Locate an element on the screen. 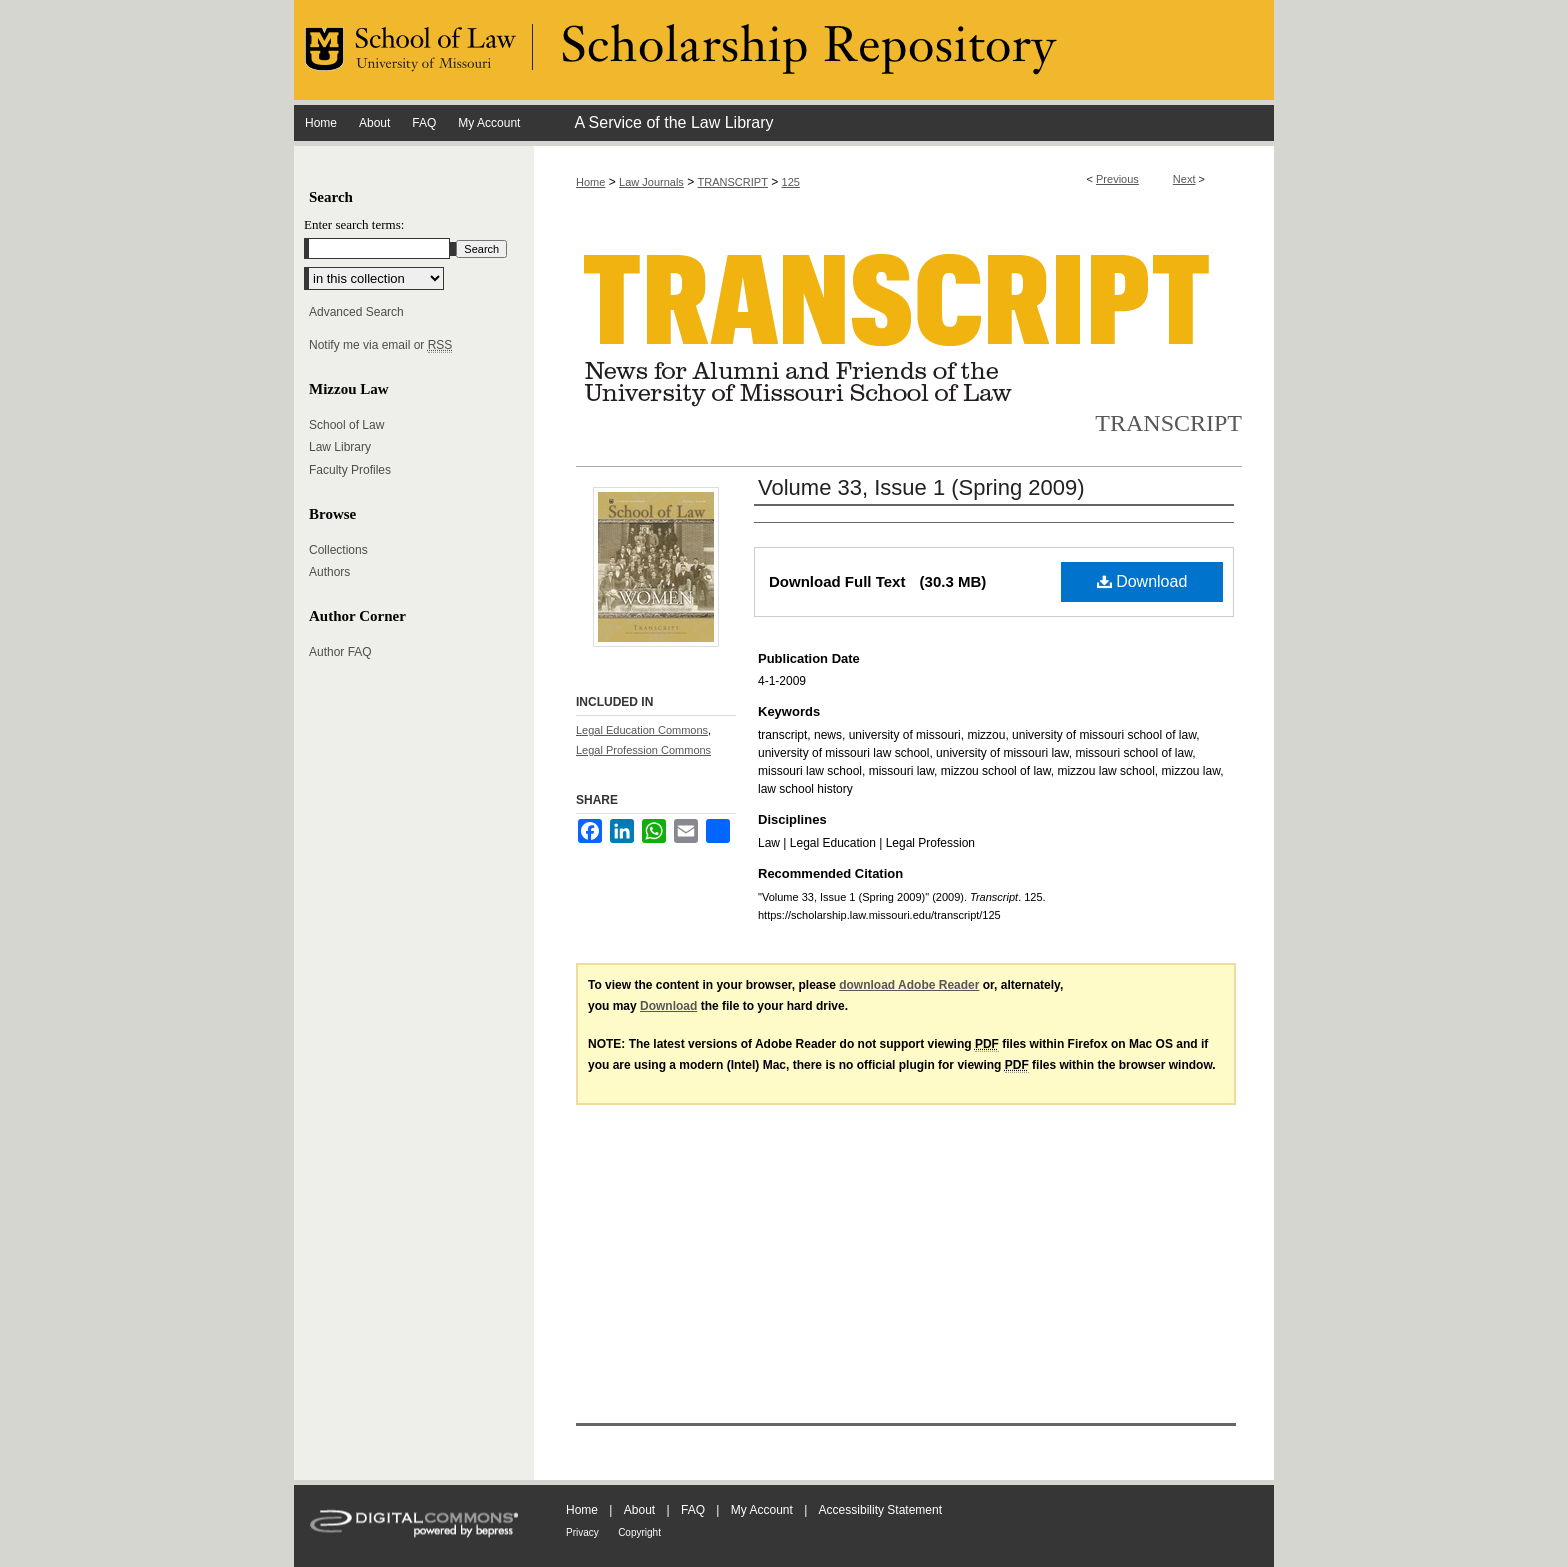  A Service of the Law Library is located at coordinates (673, 122).